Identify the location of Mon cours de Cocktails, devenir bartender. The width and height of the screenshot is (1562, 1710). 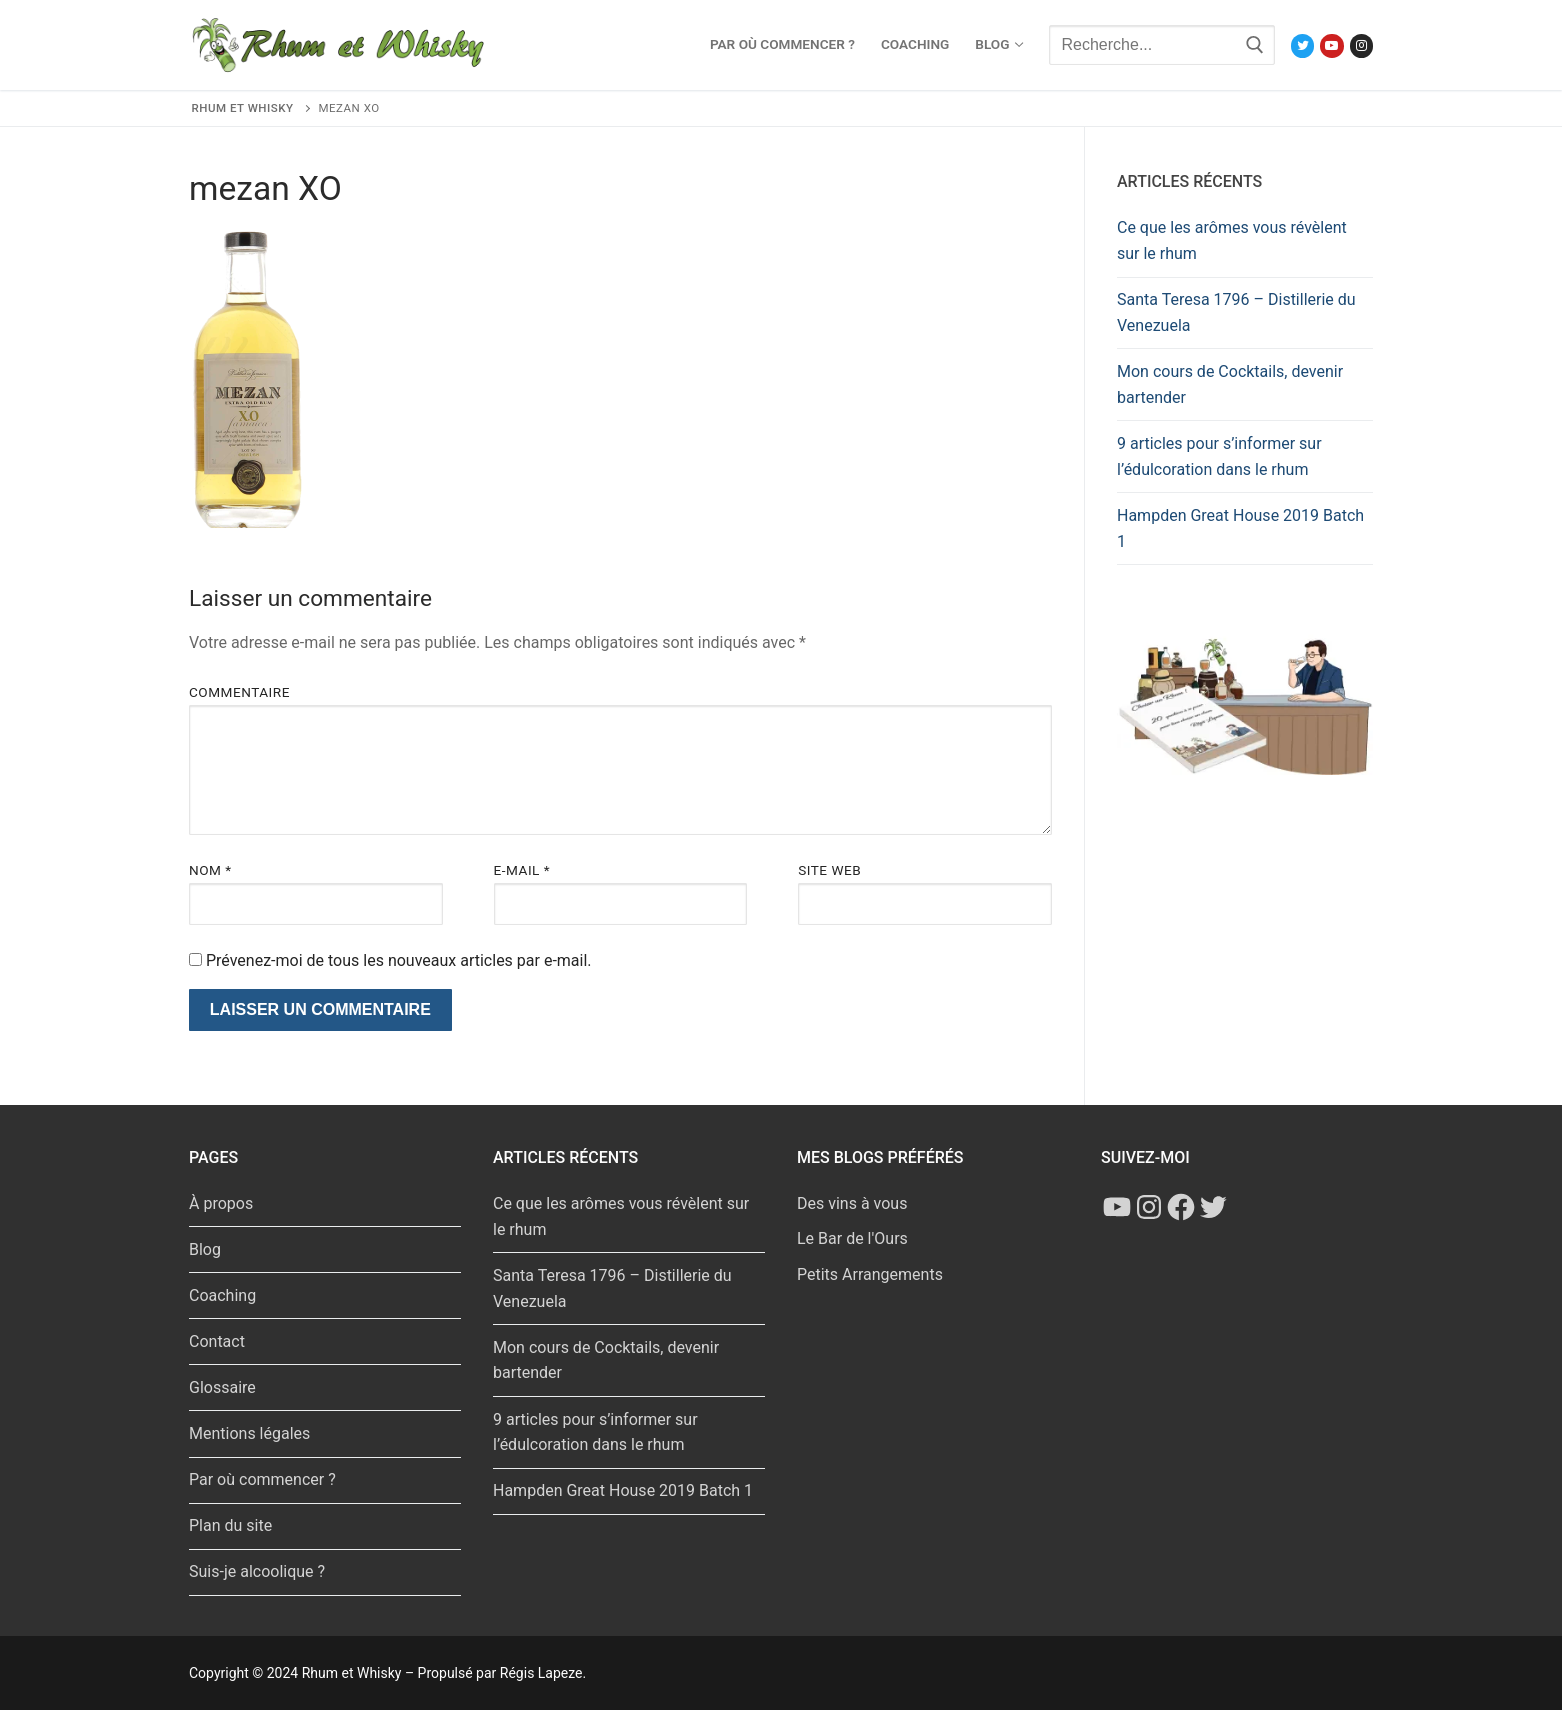
(1230, 384).